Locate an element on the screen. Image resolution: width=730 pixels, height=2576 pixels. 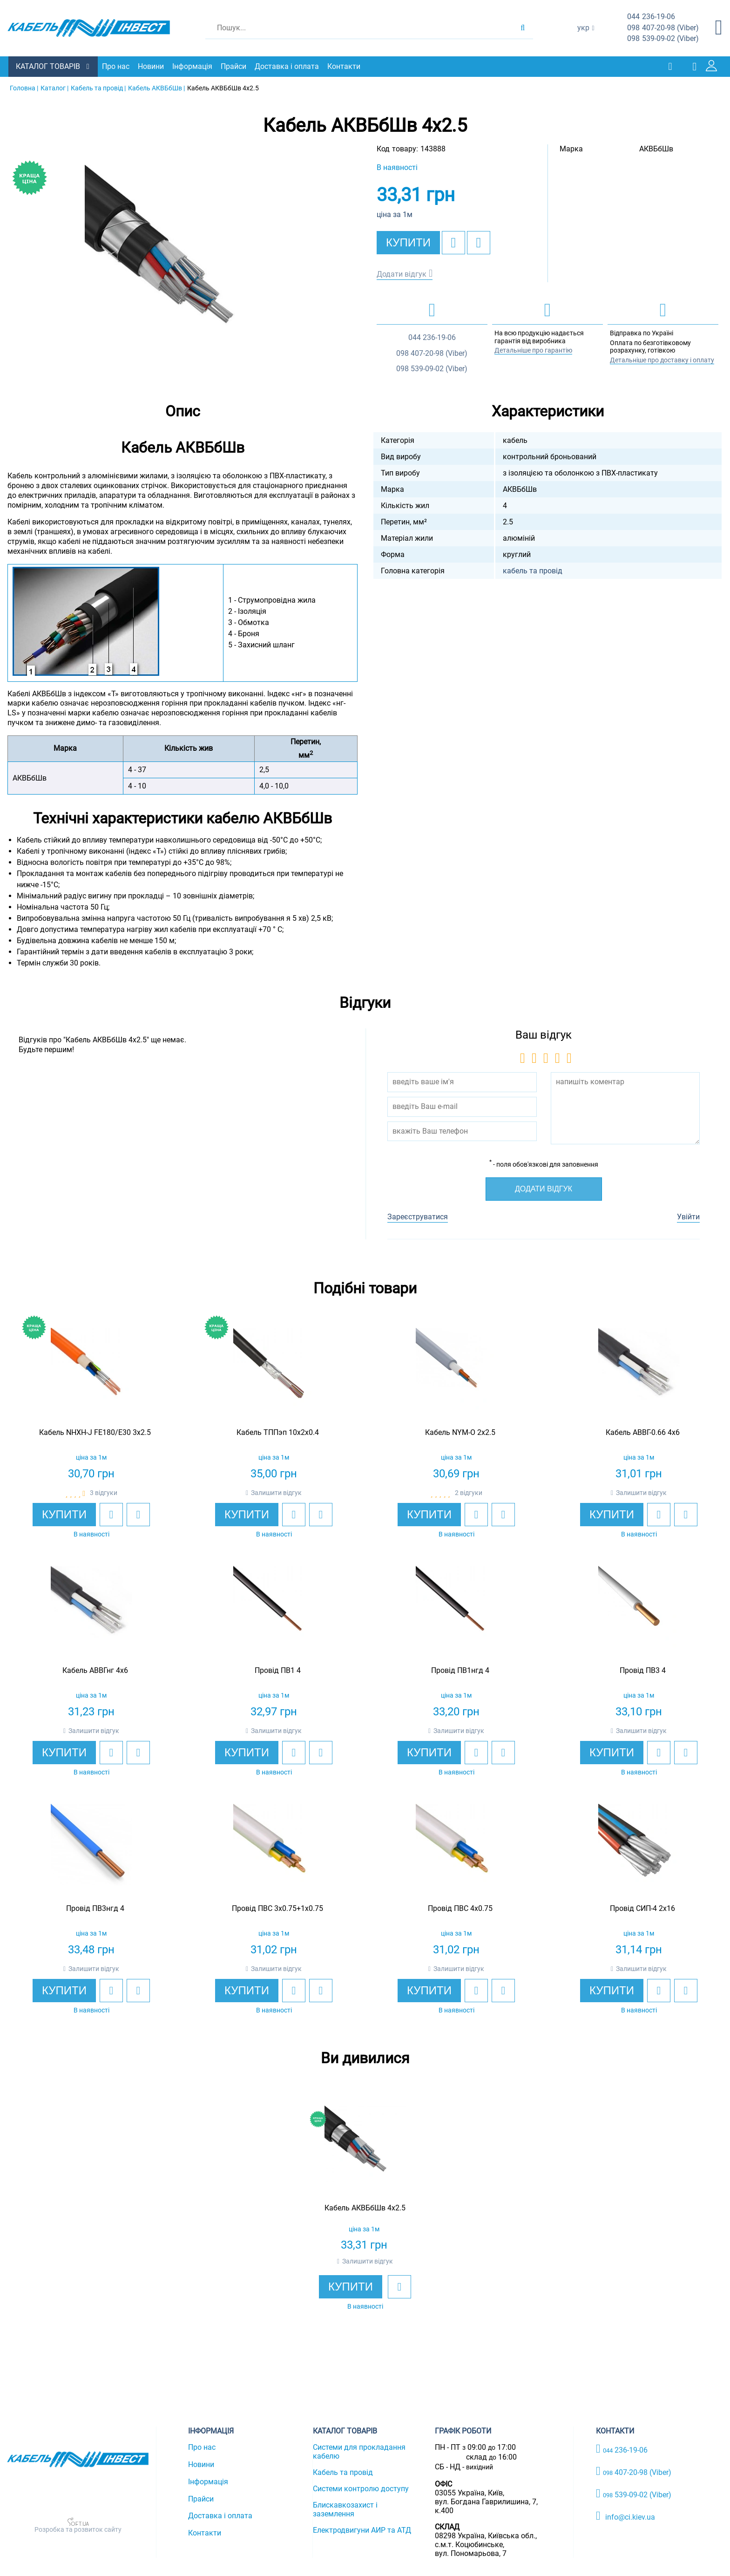
3 відгуки is located at coordinates (103, 1492).